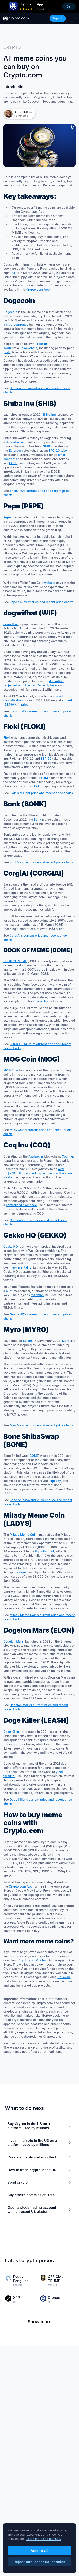  What do you see at coordinates (7, 352) in the screenshot?
I see `P2P` at bounding box center [7, 352].